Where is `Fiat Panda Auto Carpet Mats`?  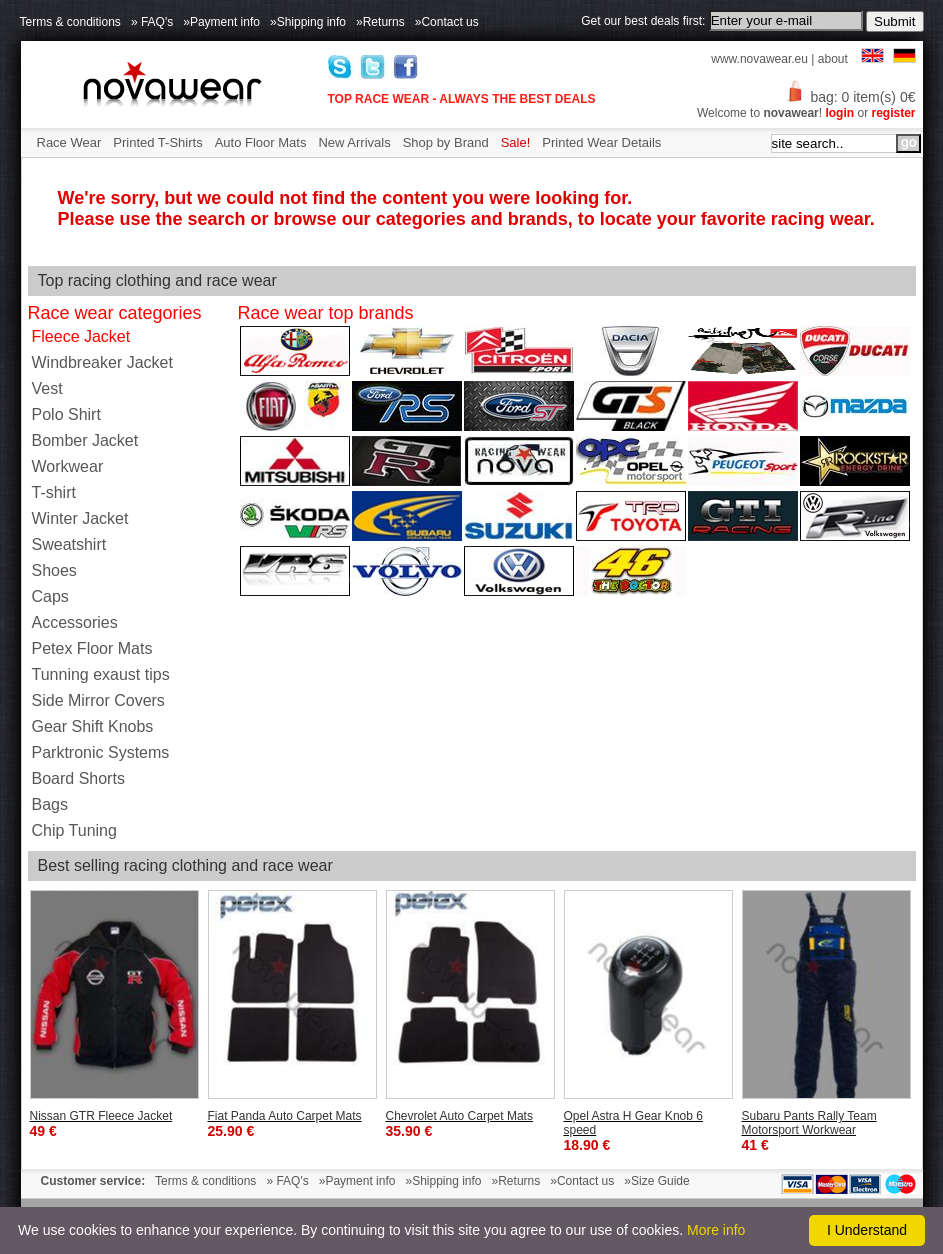 Fiat Panda Auto Carpet Mats is located at coordinates (285, 1116).